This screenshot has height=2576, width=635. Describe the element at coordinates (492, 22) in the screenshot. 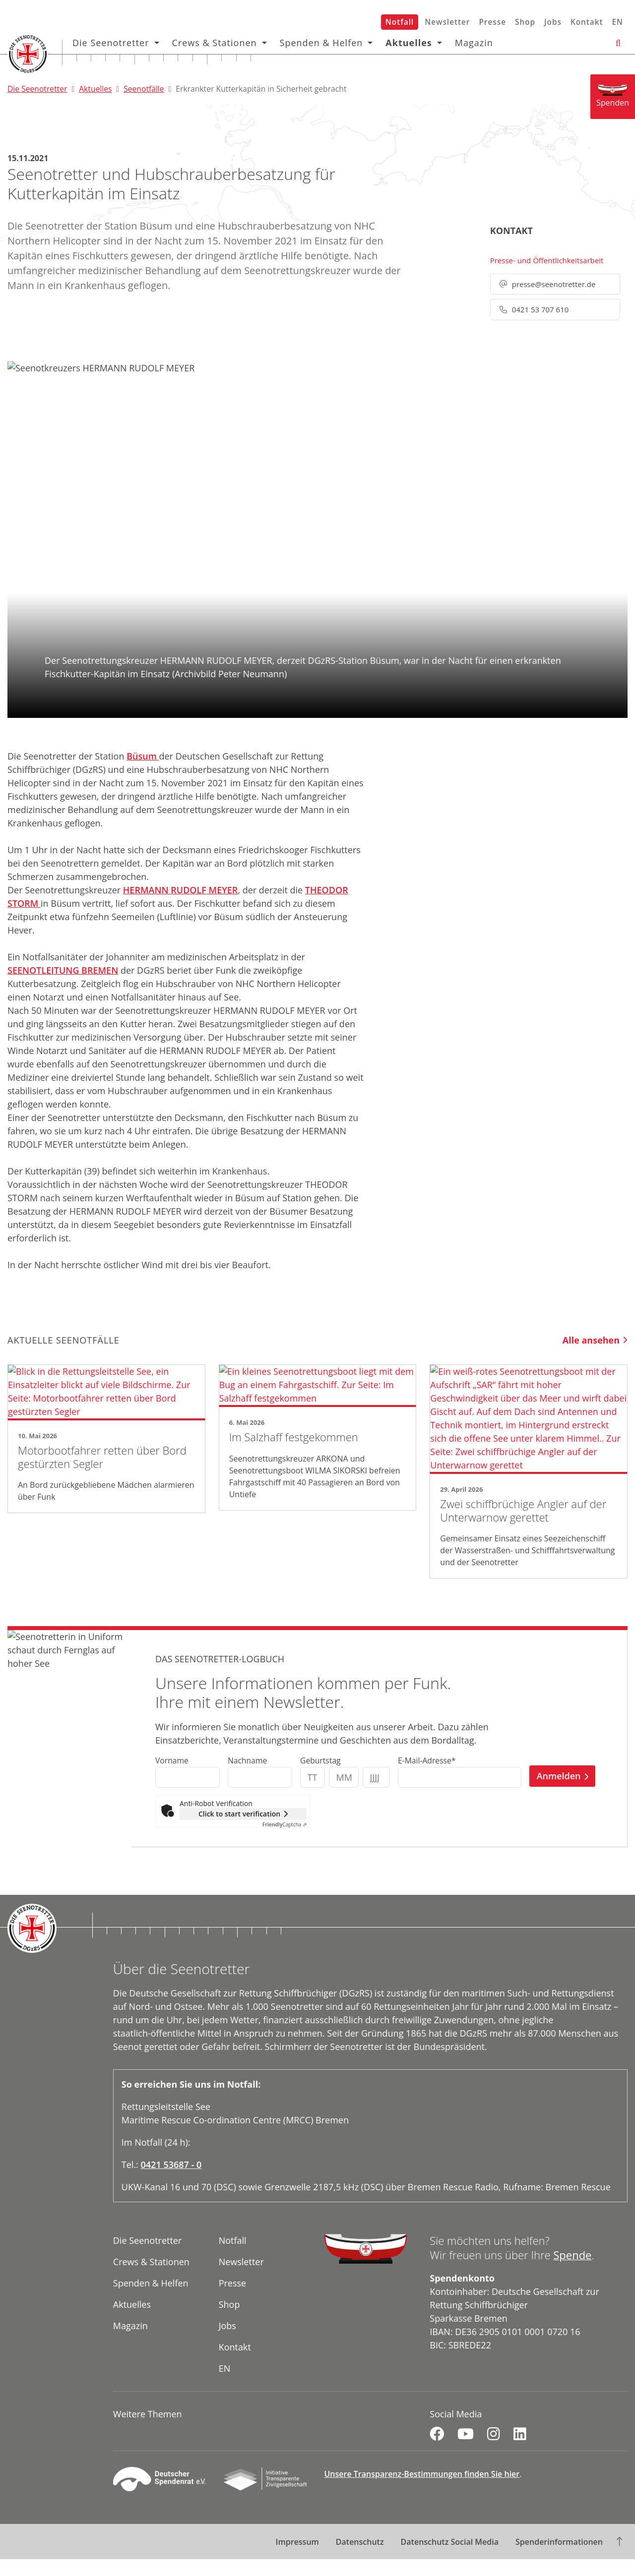

I see `Presse` at that location.